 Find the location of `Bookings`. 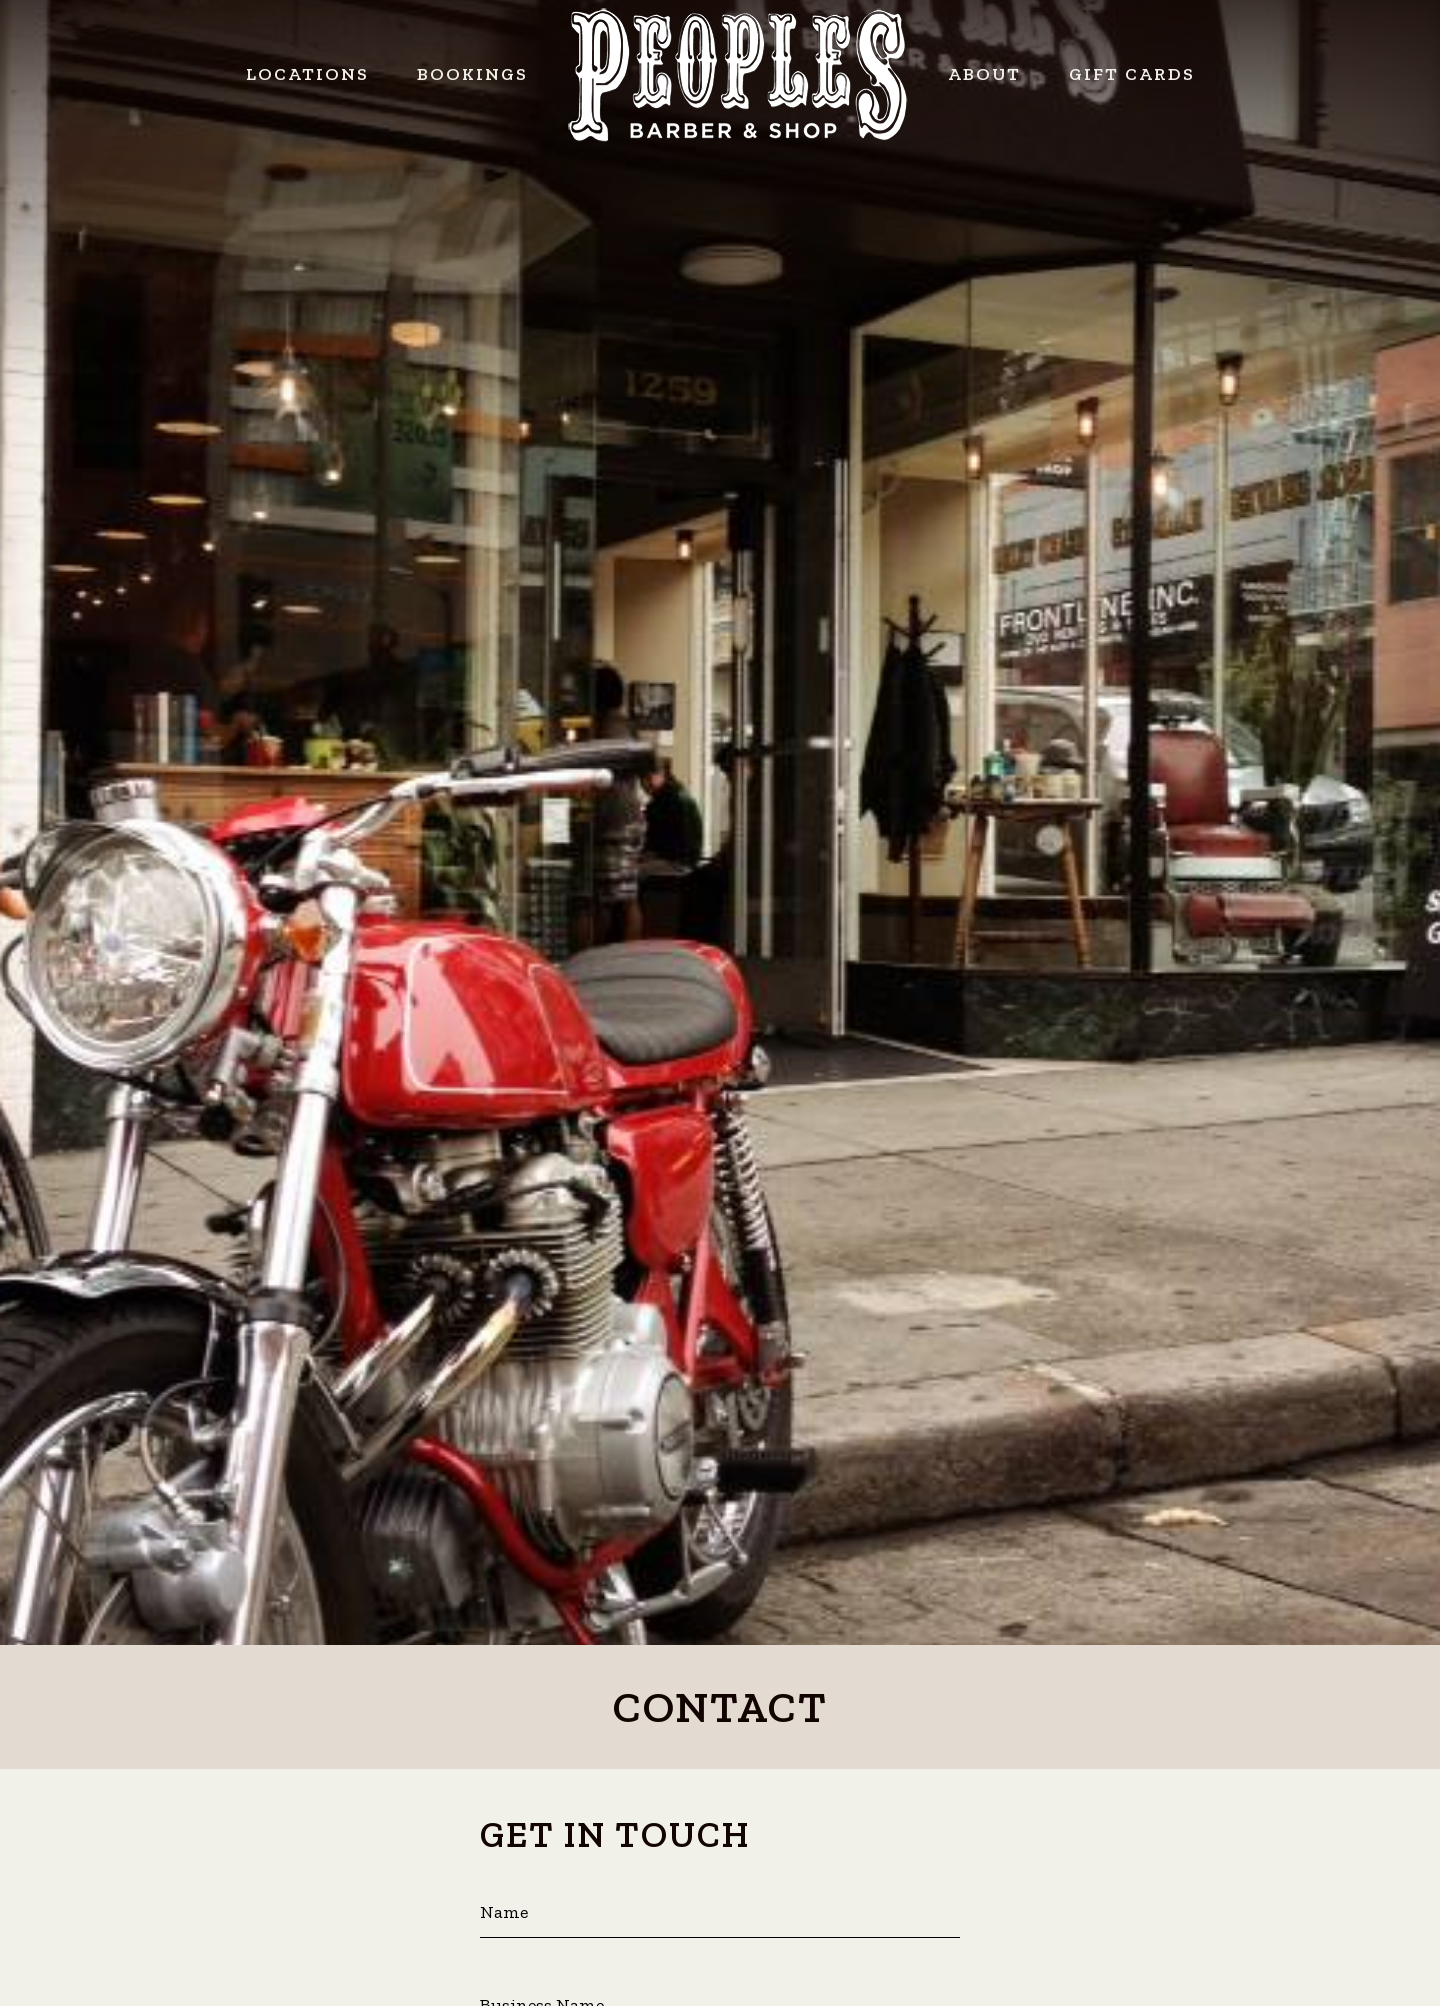

Bookings is located at coordinates (472, 74).